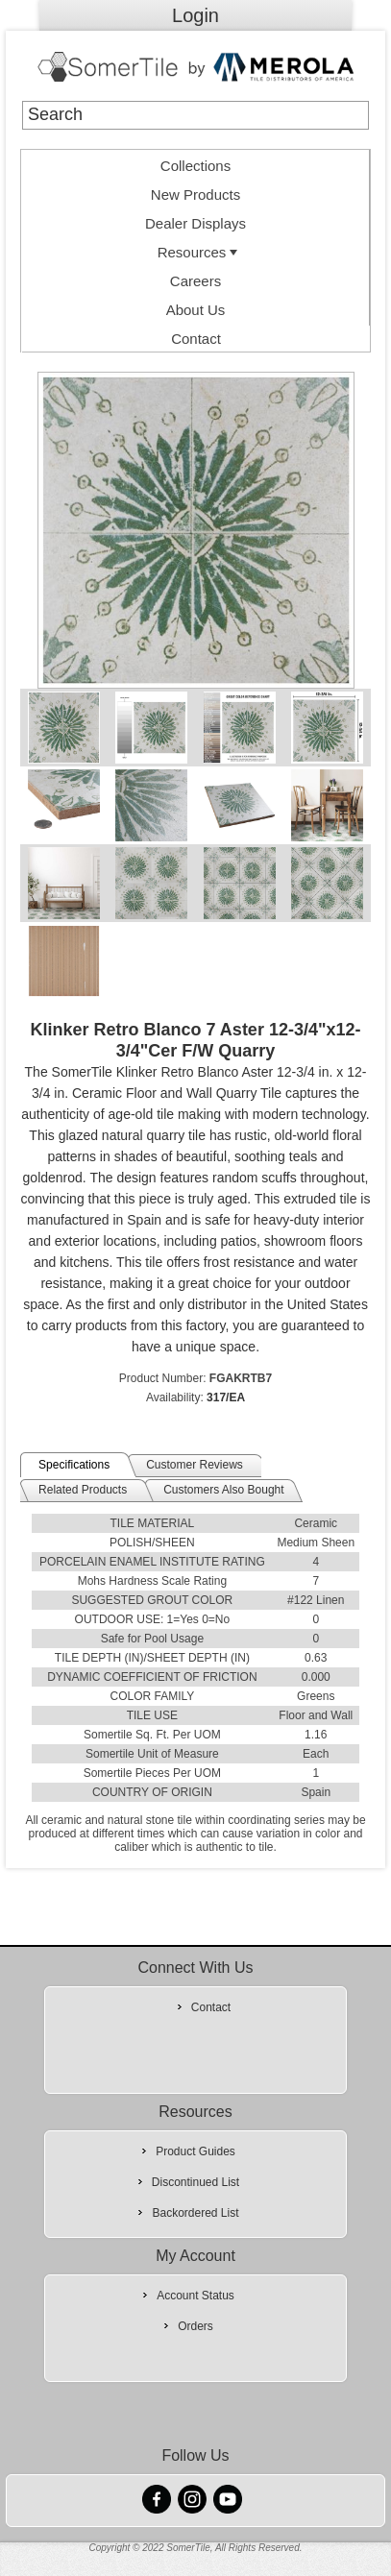  I want to click on Resources, so click(200, 252).